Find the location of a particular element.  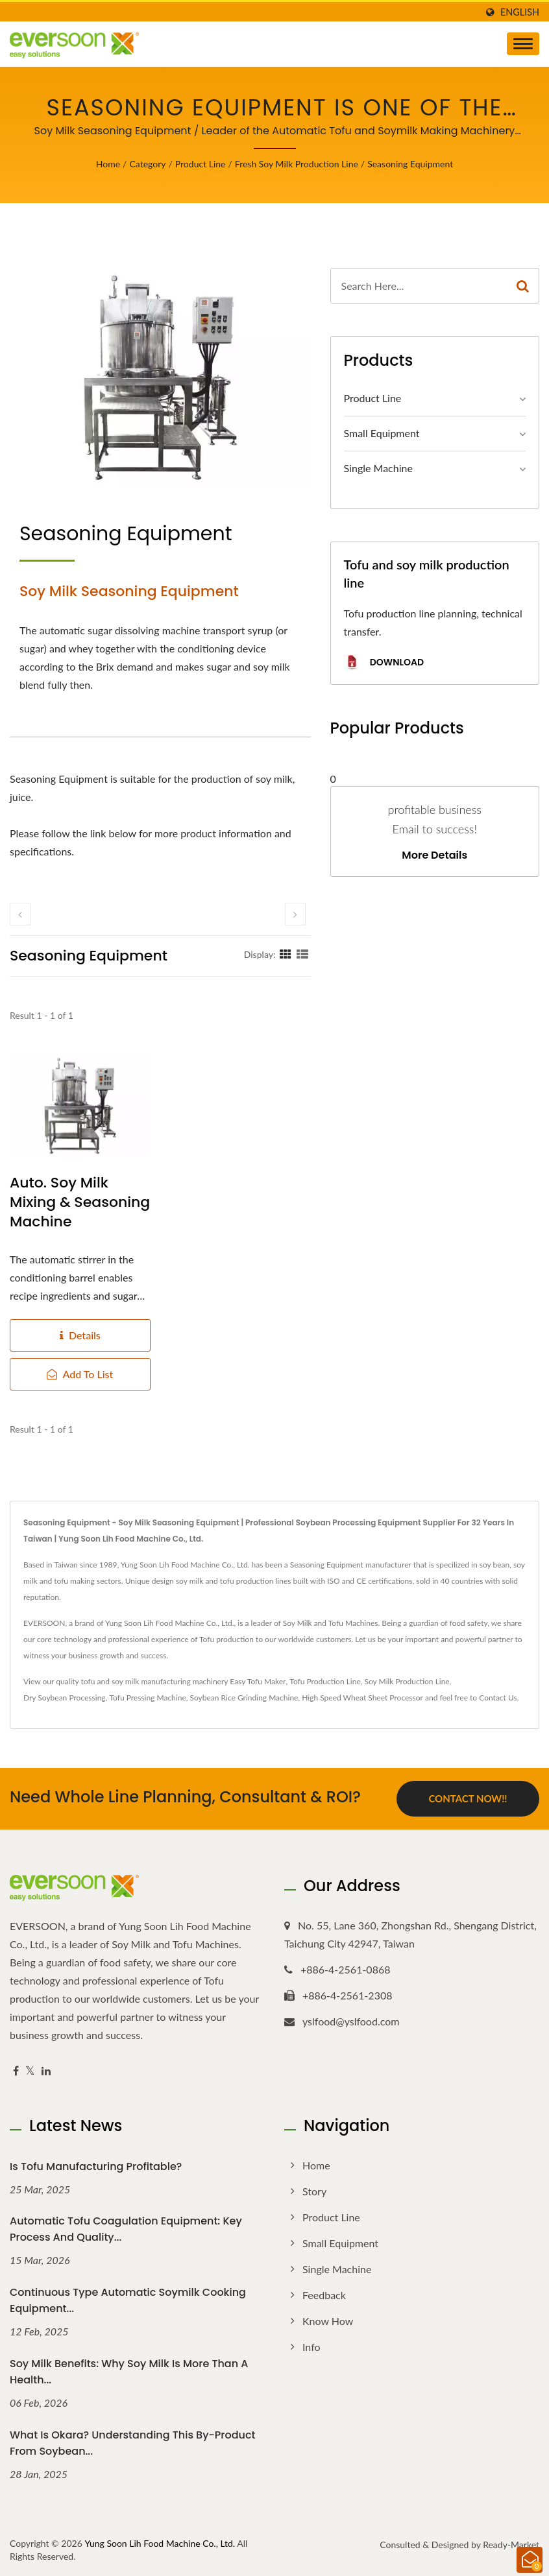

English is located at coordinates (519, 12).